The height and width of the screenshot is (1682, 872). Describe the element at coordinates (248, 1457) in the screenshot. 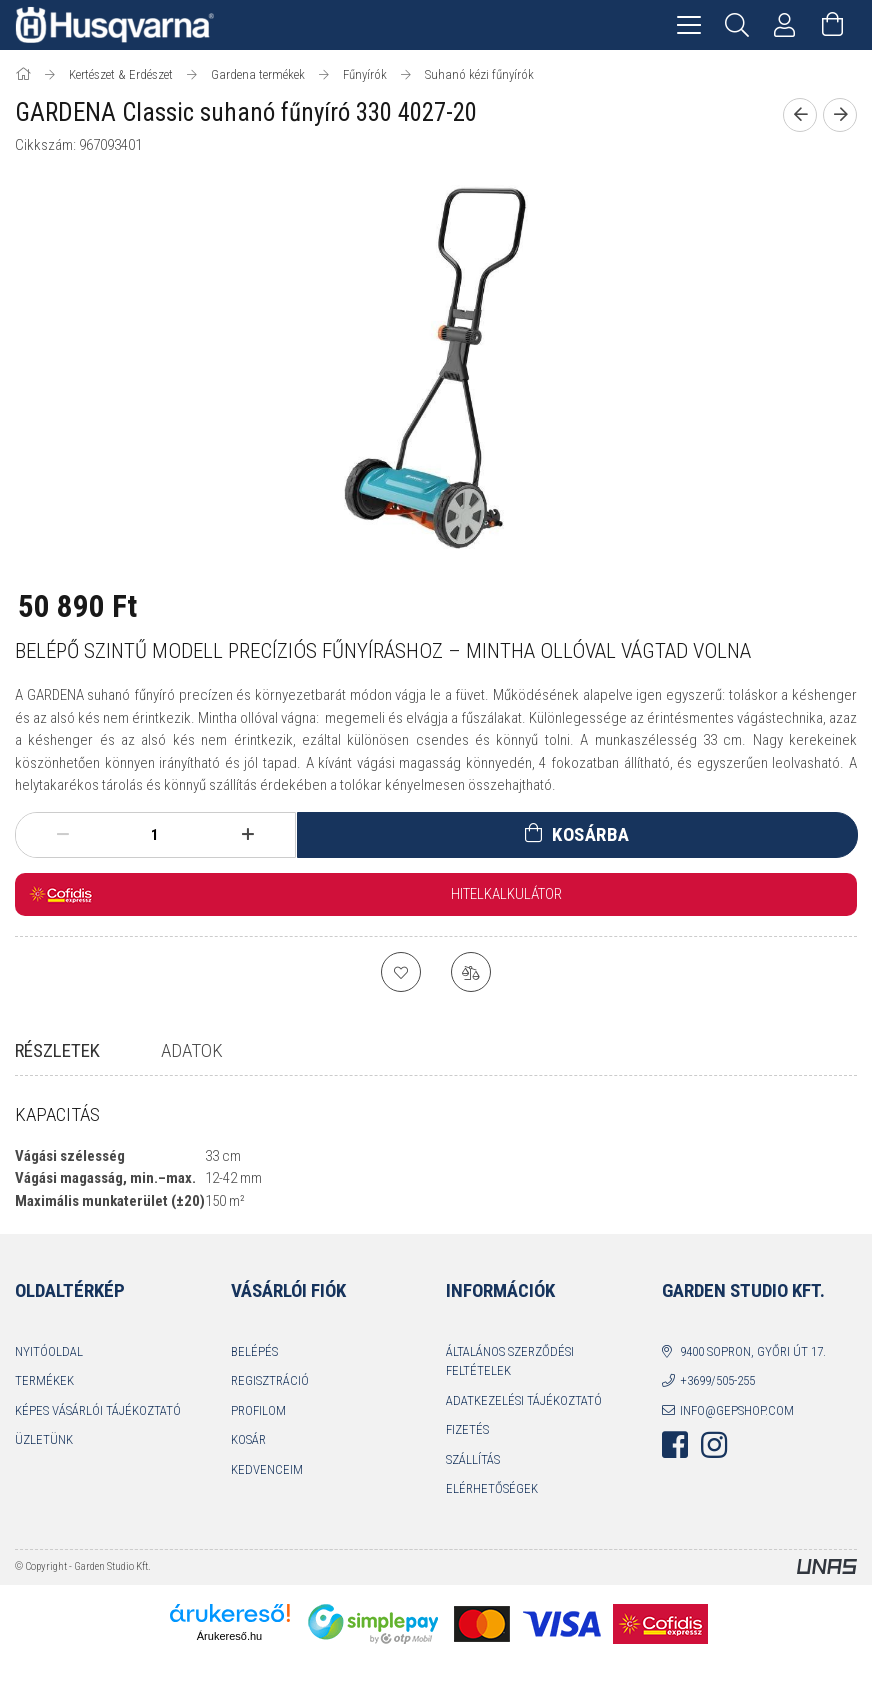

I see `Kosár` at that location.